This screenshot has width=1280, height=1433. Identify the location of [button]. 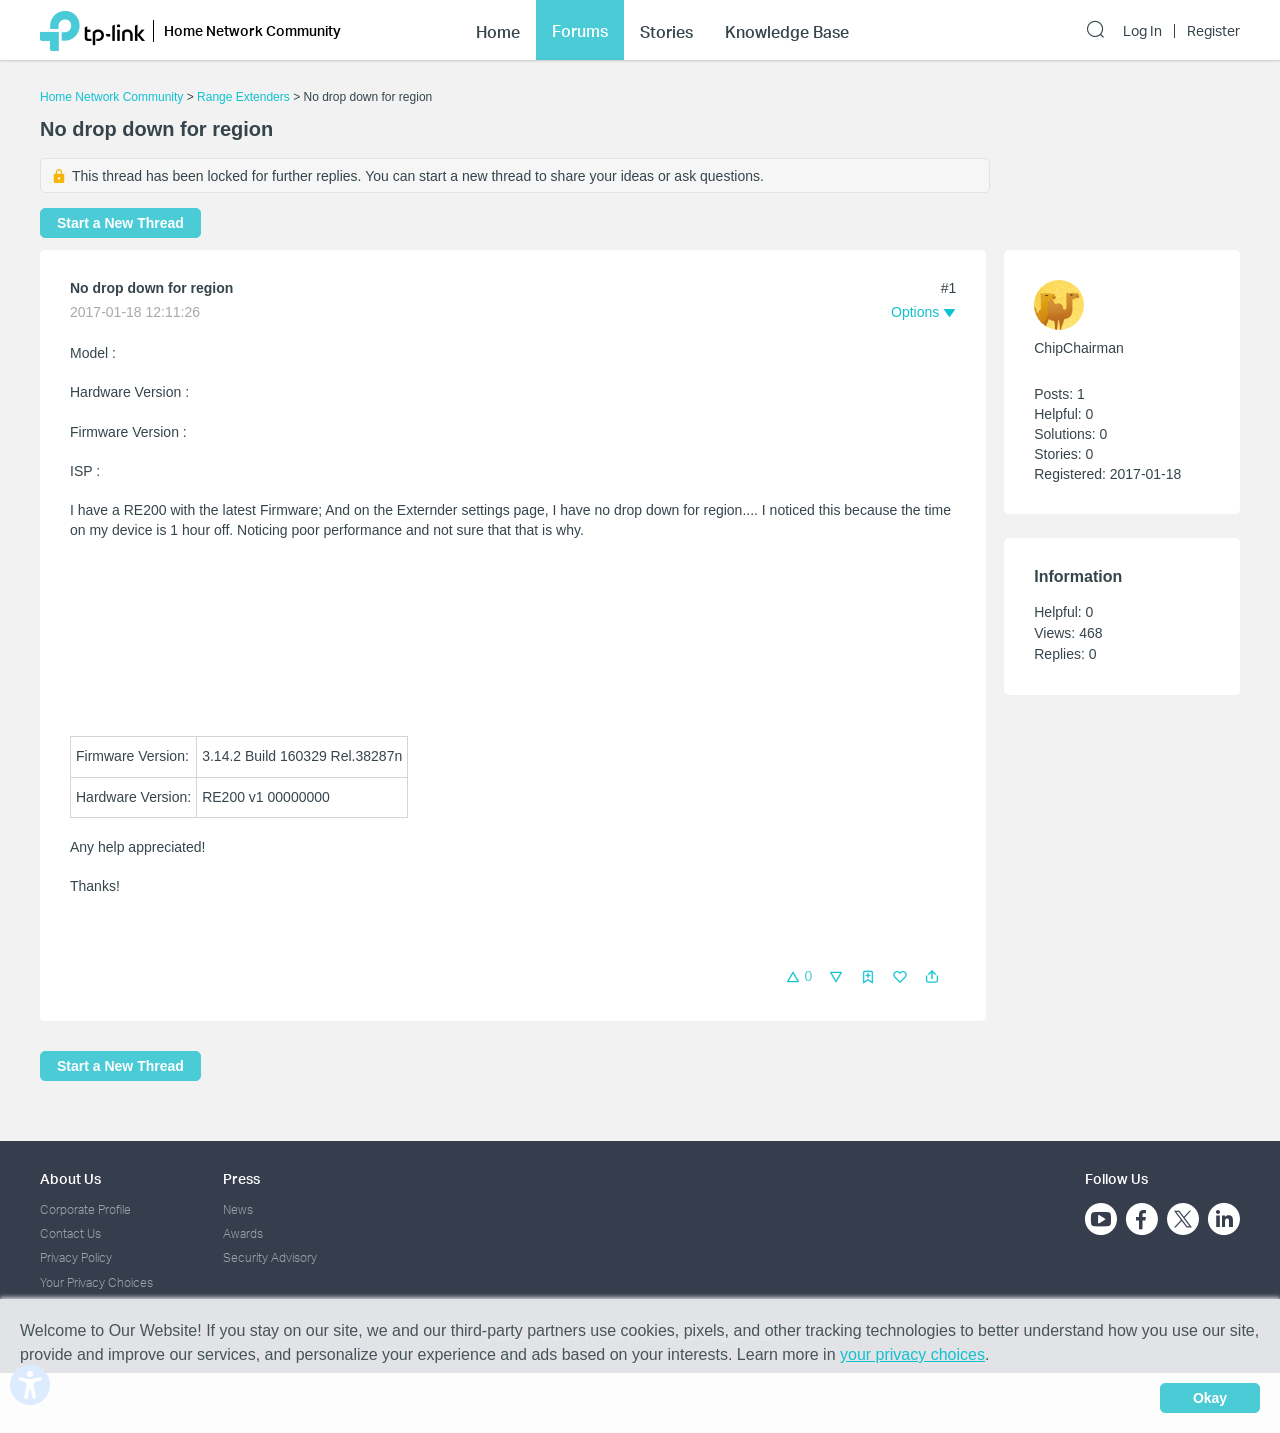
(932, 977).